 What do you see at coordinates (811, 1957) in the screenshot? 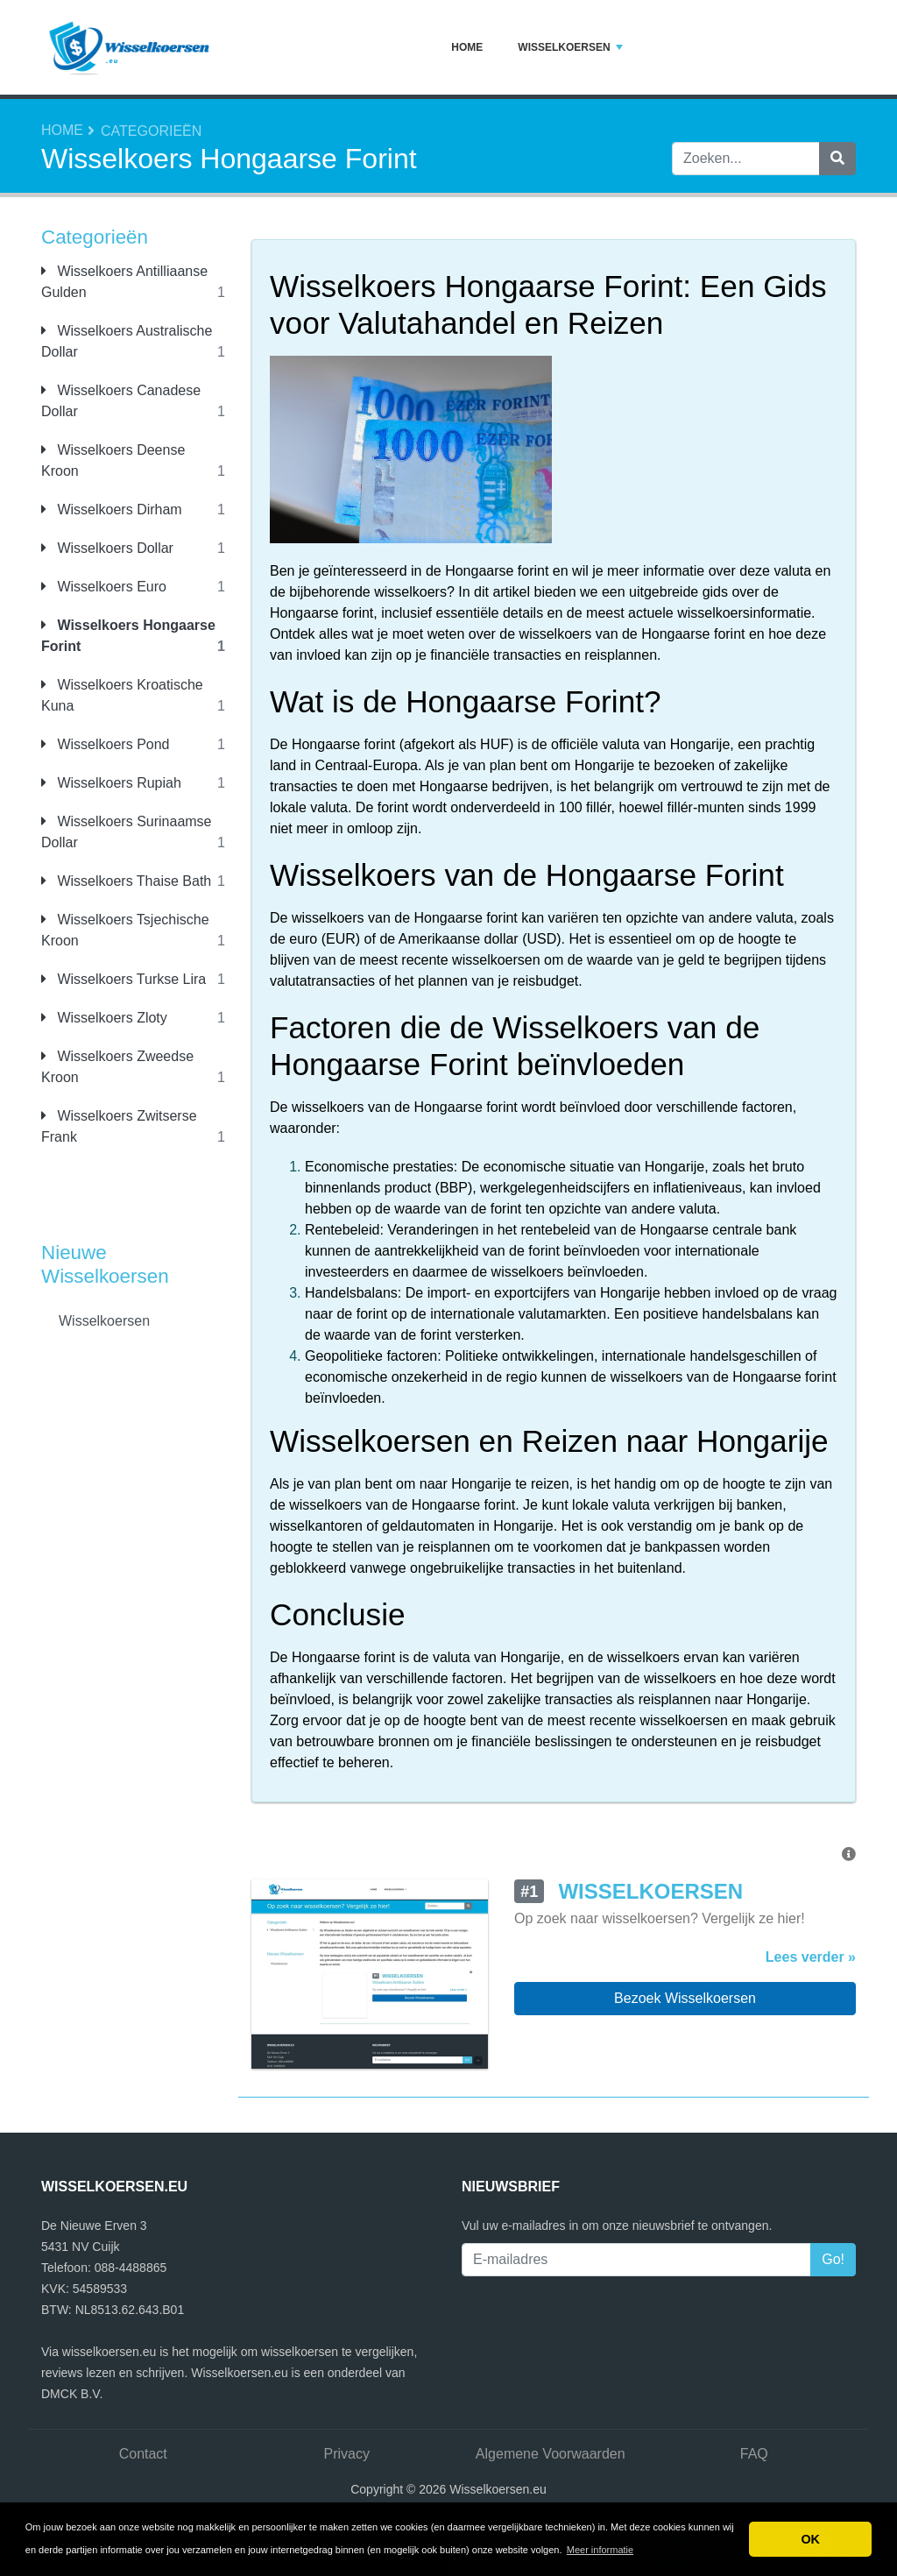
I see `Lees verder »` at bounding box center [811, 1957].